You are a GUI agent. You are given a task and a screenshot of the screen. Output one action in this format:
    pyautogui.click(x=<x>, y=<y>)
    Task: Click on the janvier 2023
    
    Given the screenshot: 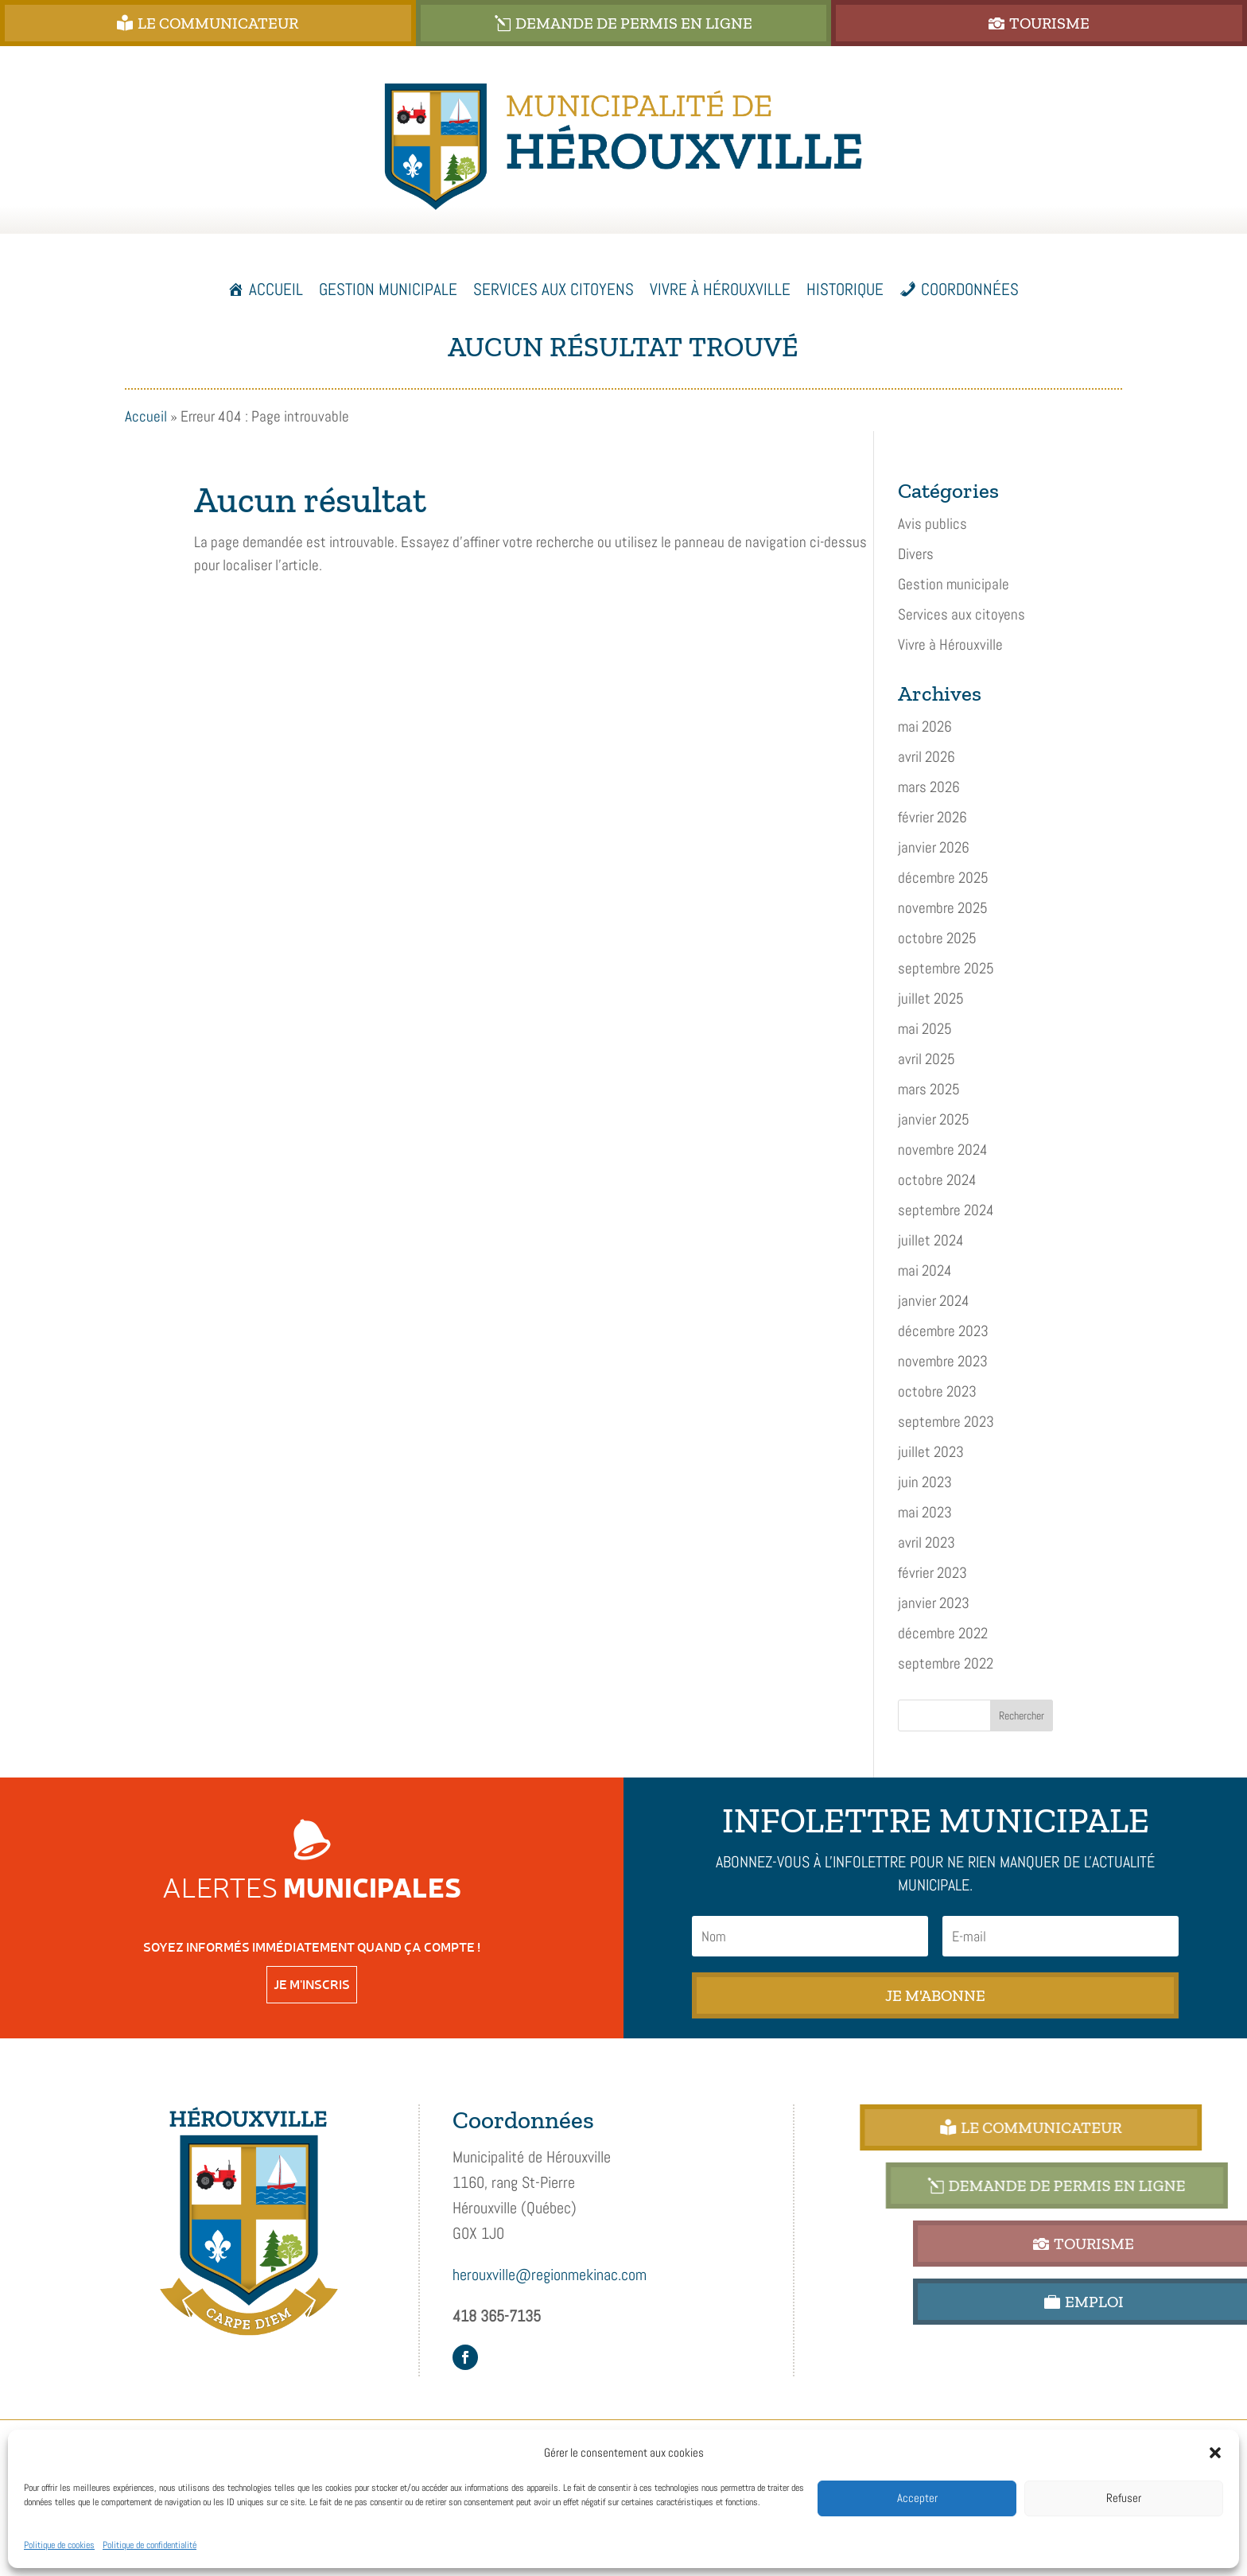 What is the action you would take?
    pyautogui.click(x=933, y=1603)
    